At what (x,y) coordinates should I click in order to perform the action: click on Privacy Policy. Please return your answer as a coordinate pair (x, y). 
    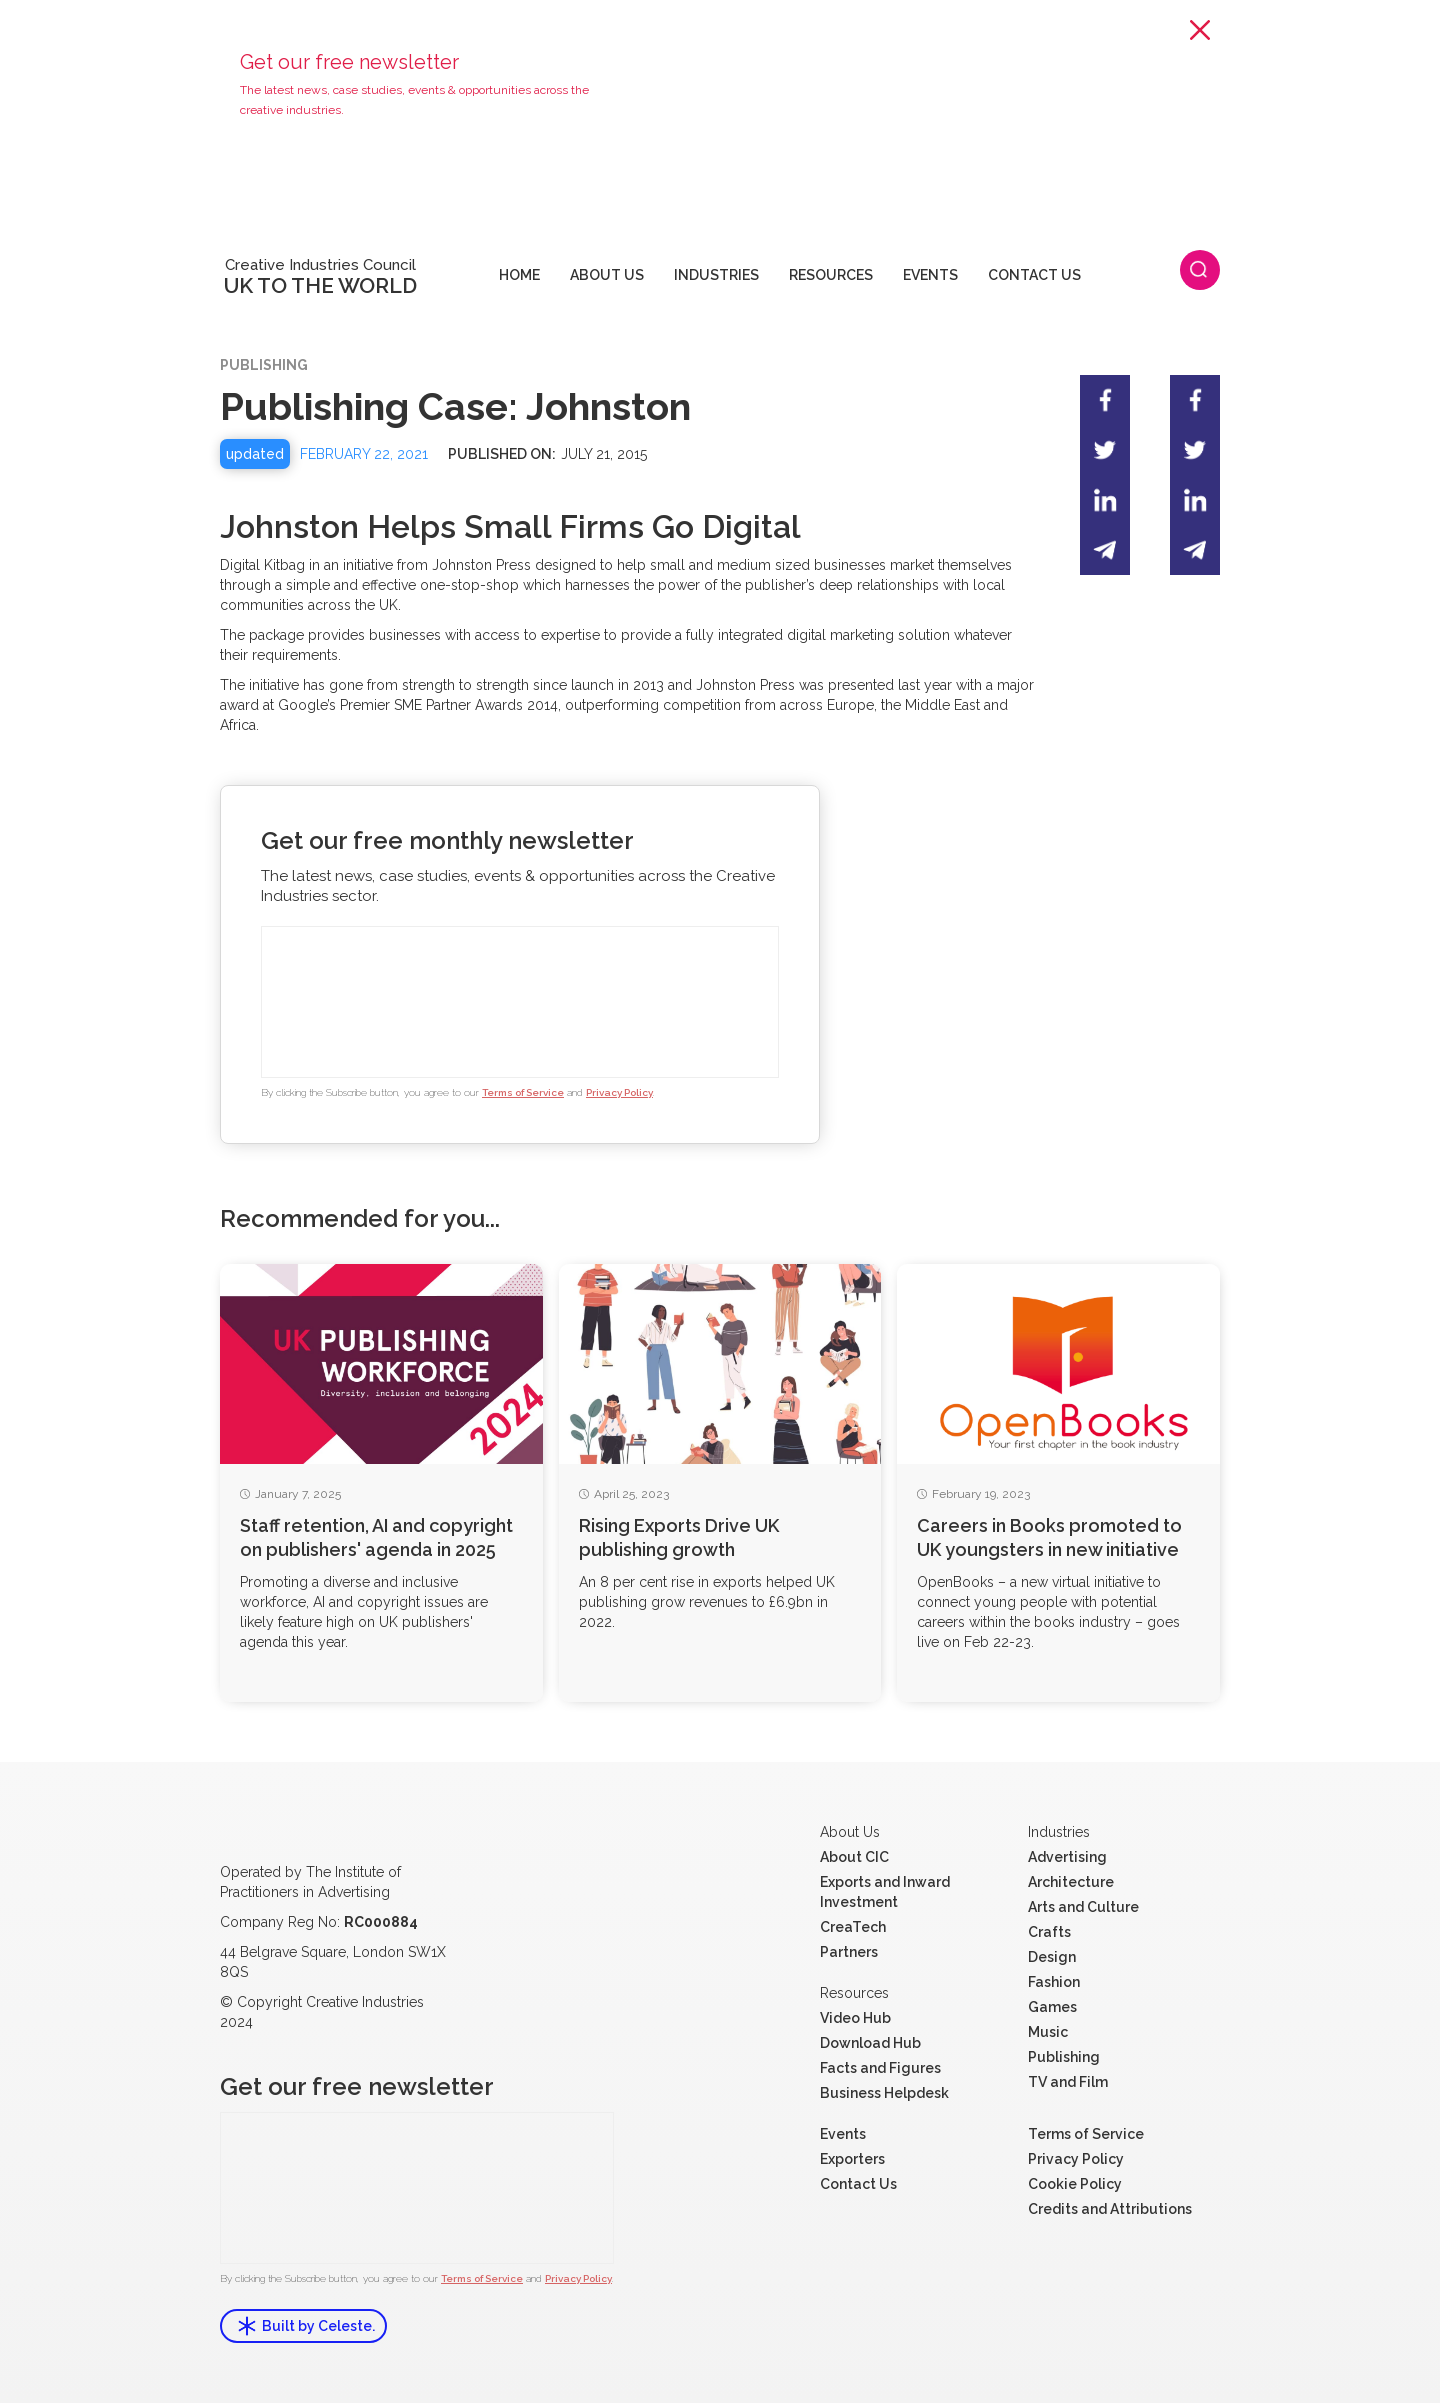
    Looking at the image, I should click on (619, 1092).